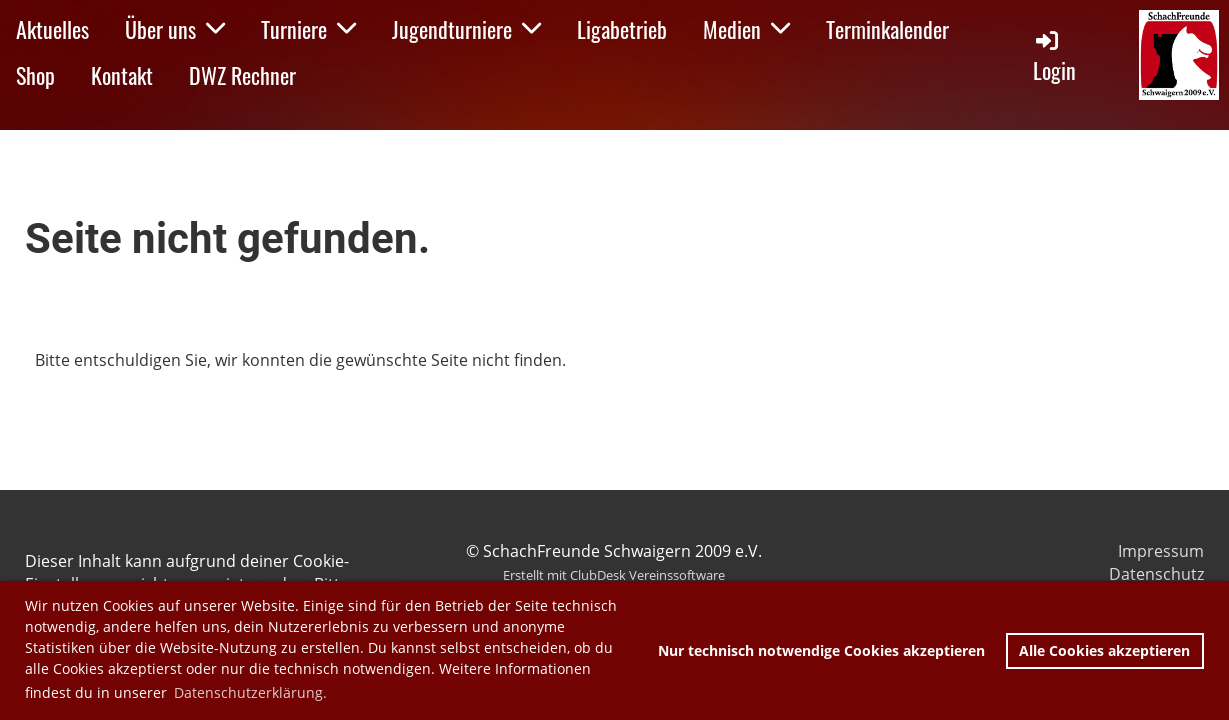 The height and width of the screenshot is (720, 1229). What do you see at coordinates (175, 29) in the screenshot?
I see `Über uns` at bounding box center [175, 29].